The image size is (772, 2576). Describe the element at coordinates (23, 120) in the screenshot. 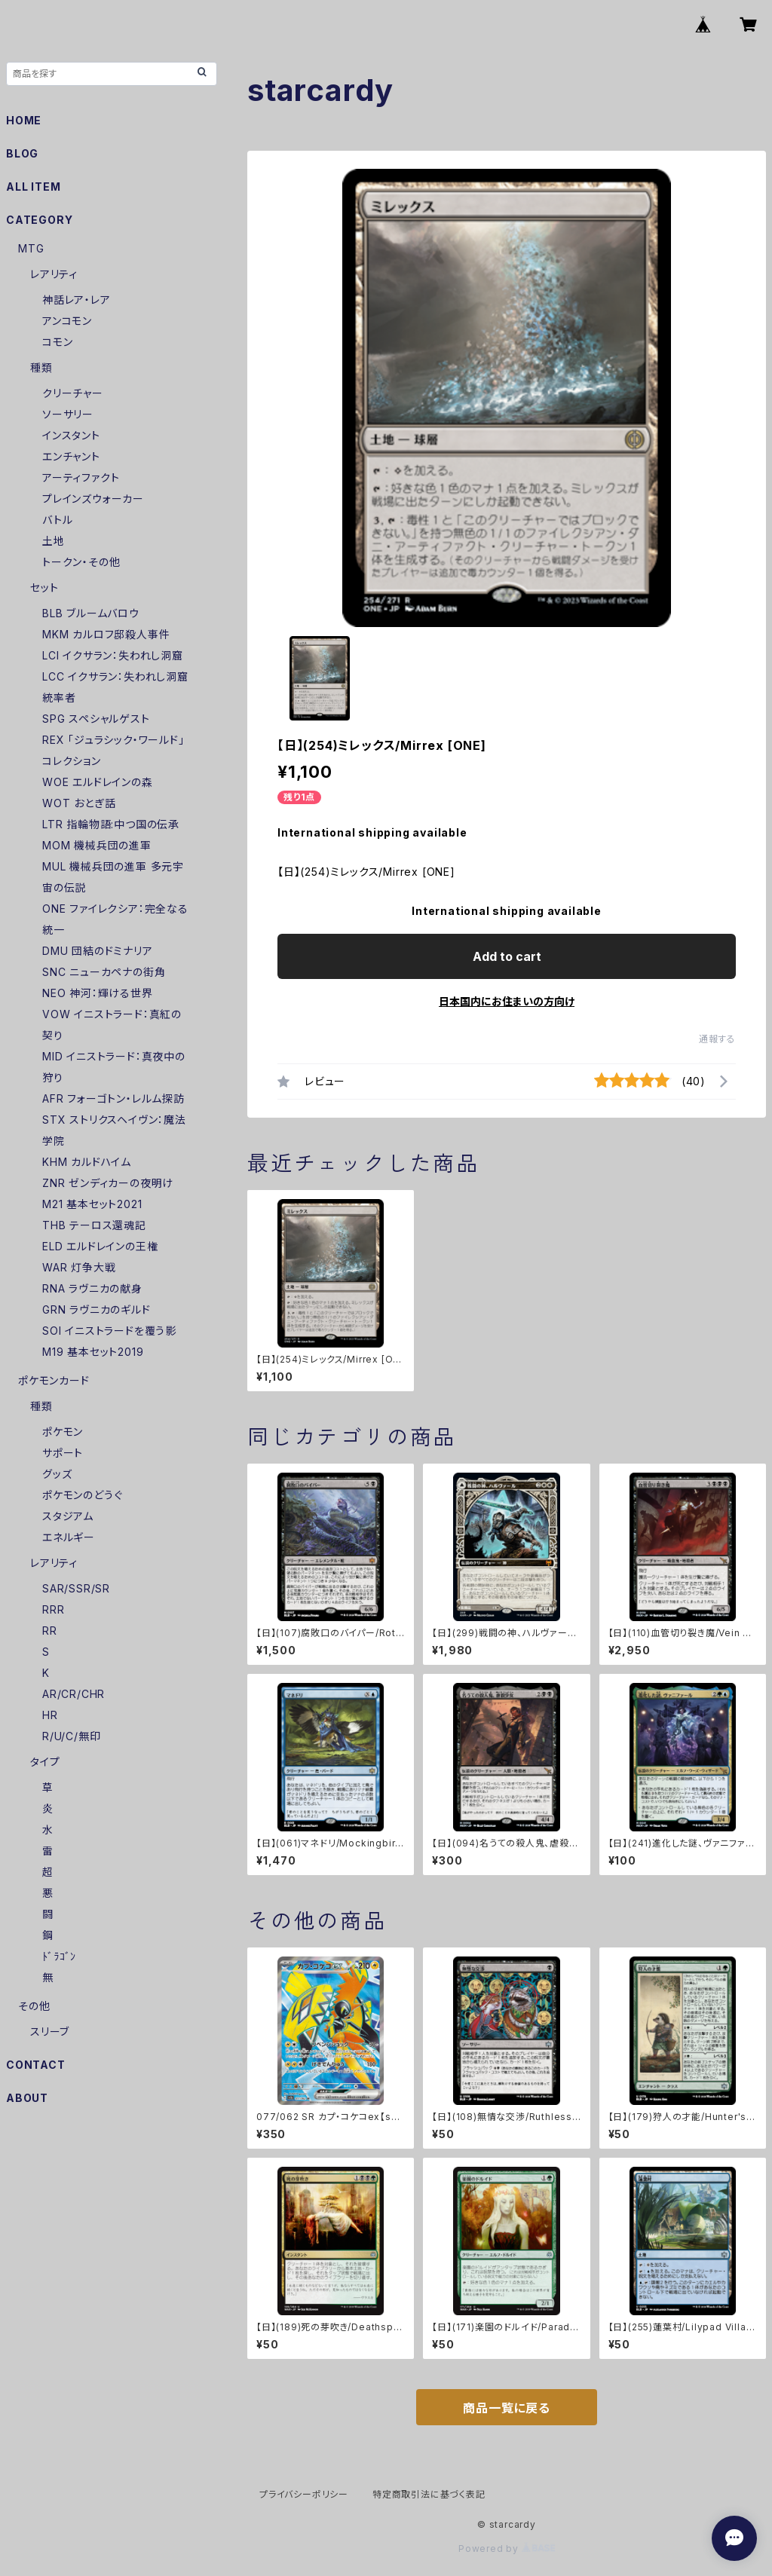

I see `HOME` at that location.